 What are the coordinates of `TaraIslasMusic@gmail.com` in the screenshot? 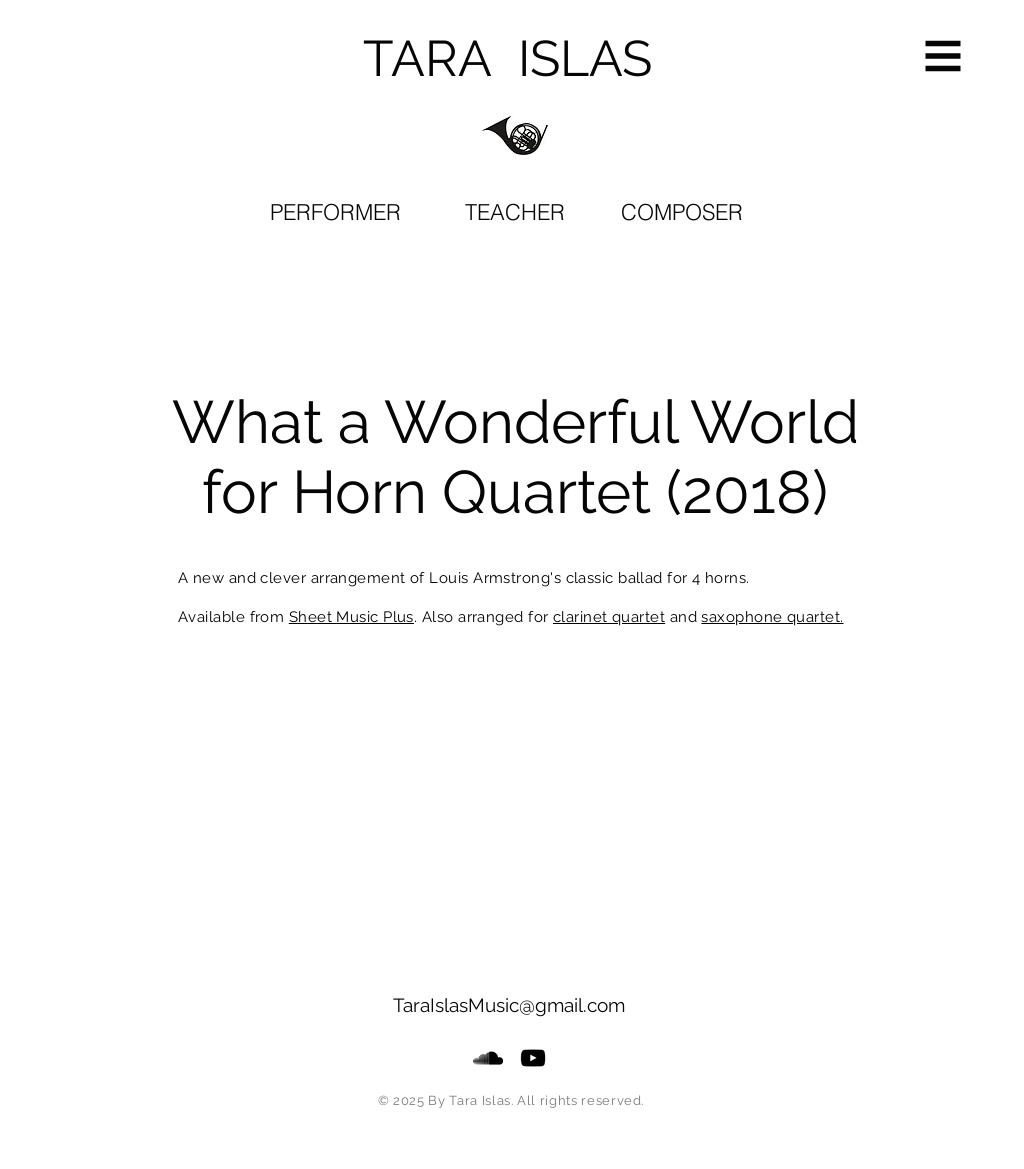 It's located at (509, 1005).